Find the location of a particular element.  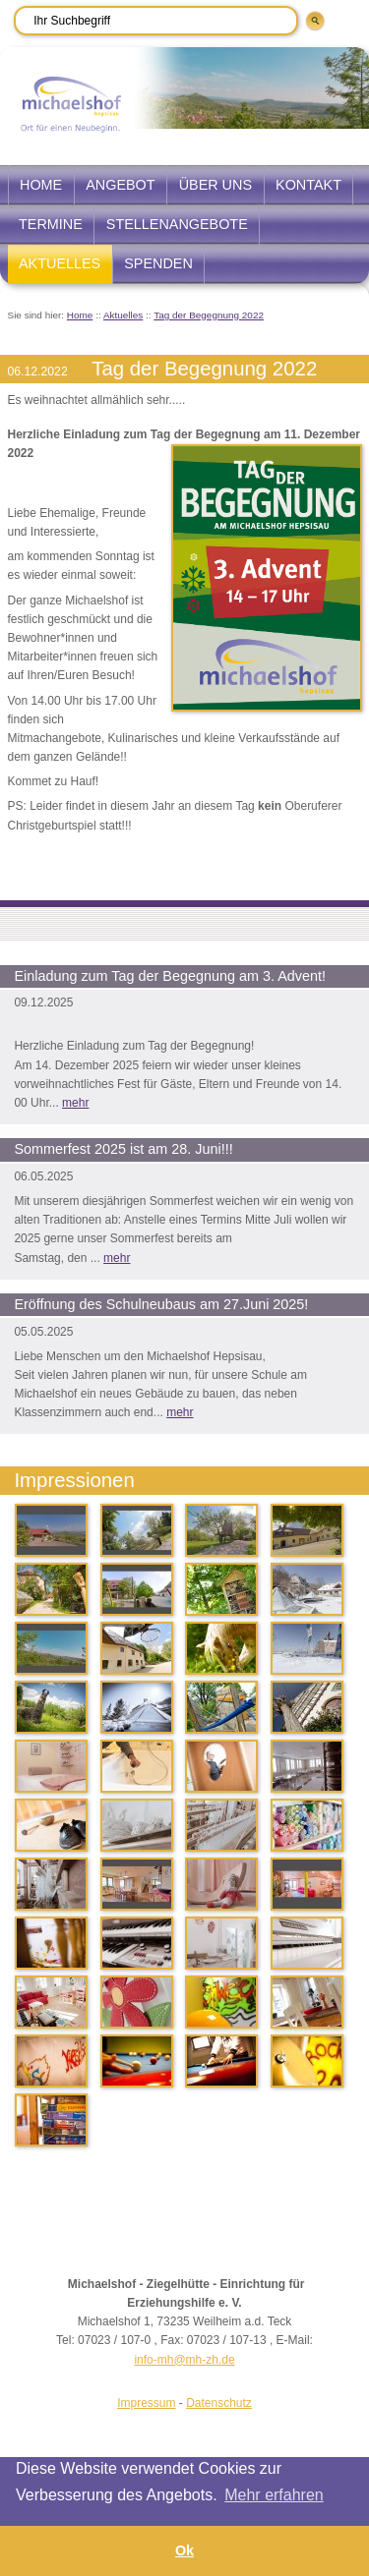

Mehr erfahren [button] is located at coordinates (274, 2495).